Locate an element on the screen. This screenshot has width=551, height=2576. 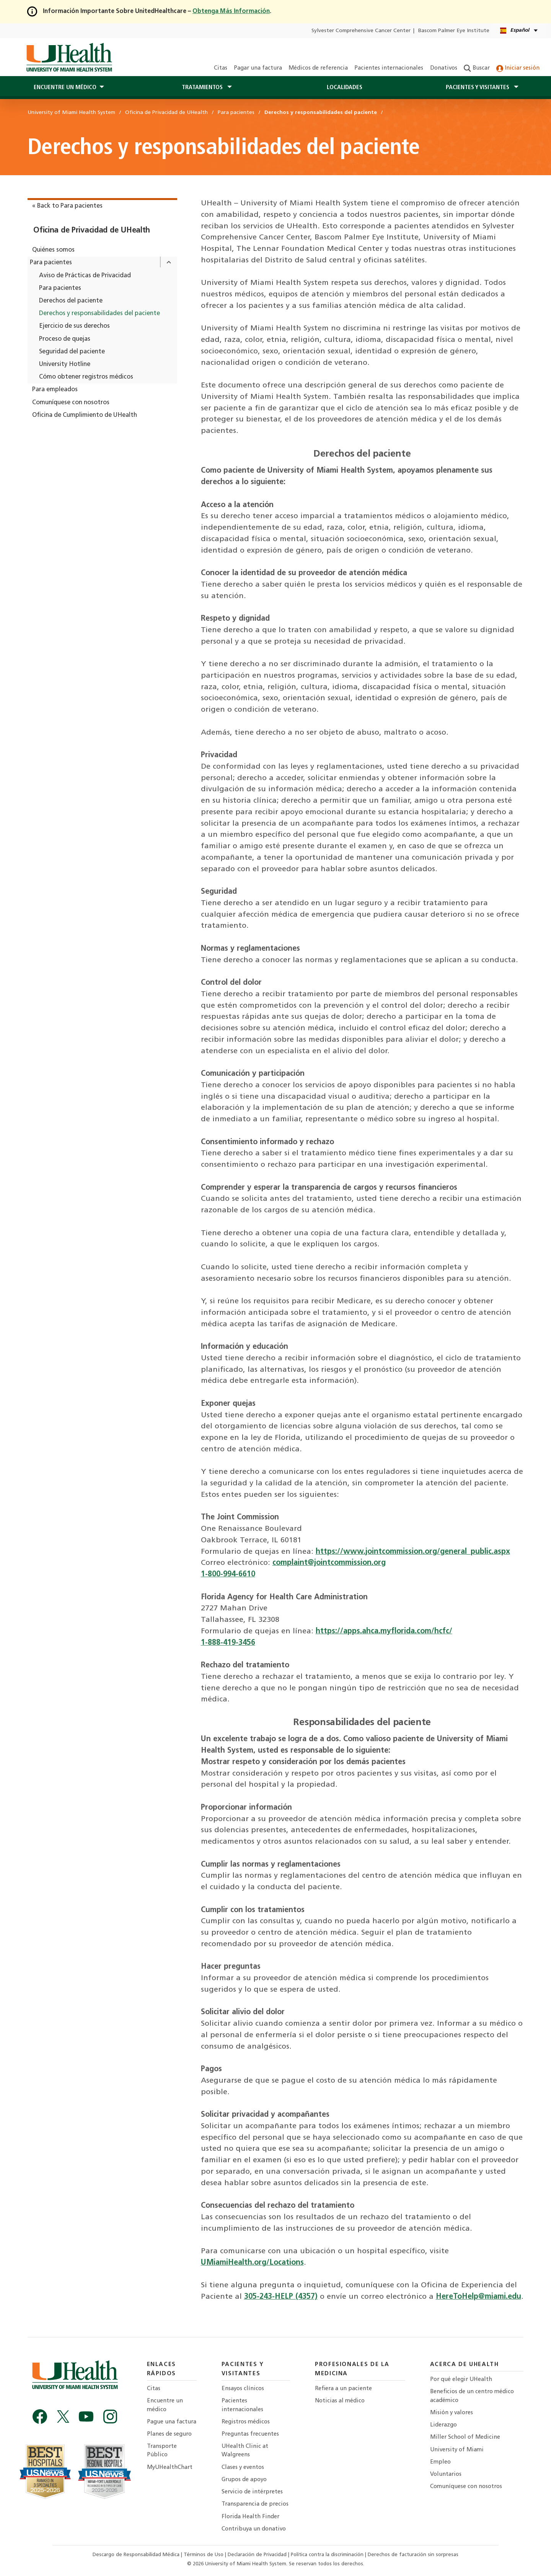
UMiamiHealth.org/Locations is located at coordinates (252, 2263).